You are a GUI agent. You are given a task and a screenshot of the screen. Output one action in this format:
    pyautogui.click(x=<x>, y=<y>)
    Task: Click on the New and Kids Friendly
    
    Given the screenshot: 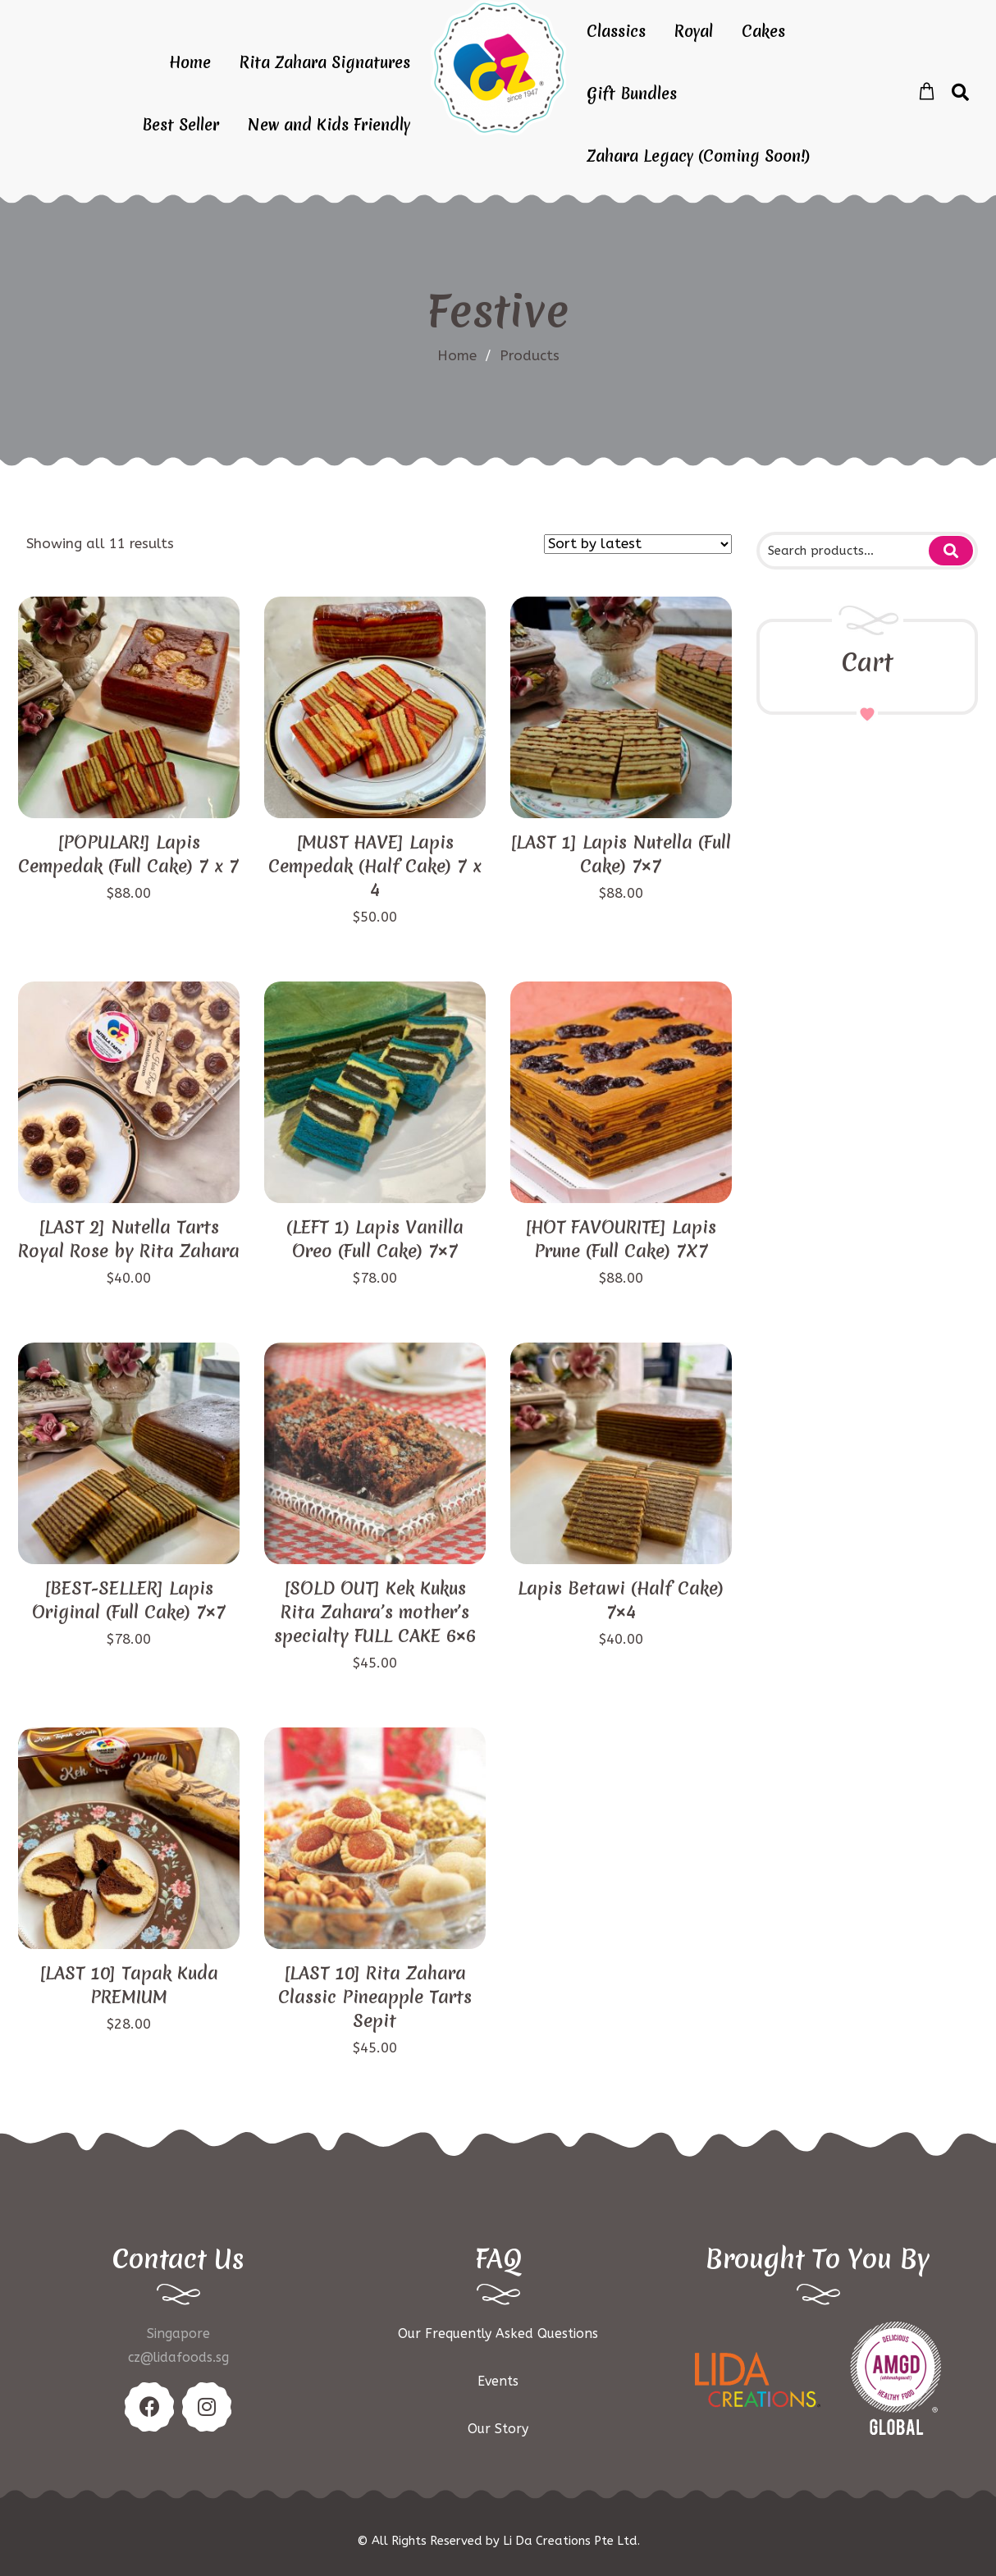 What is the action you would take?
    pyautogui.click(x=329, y=124)
    